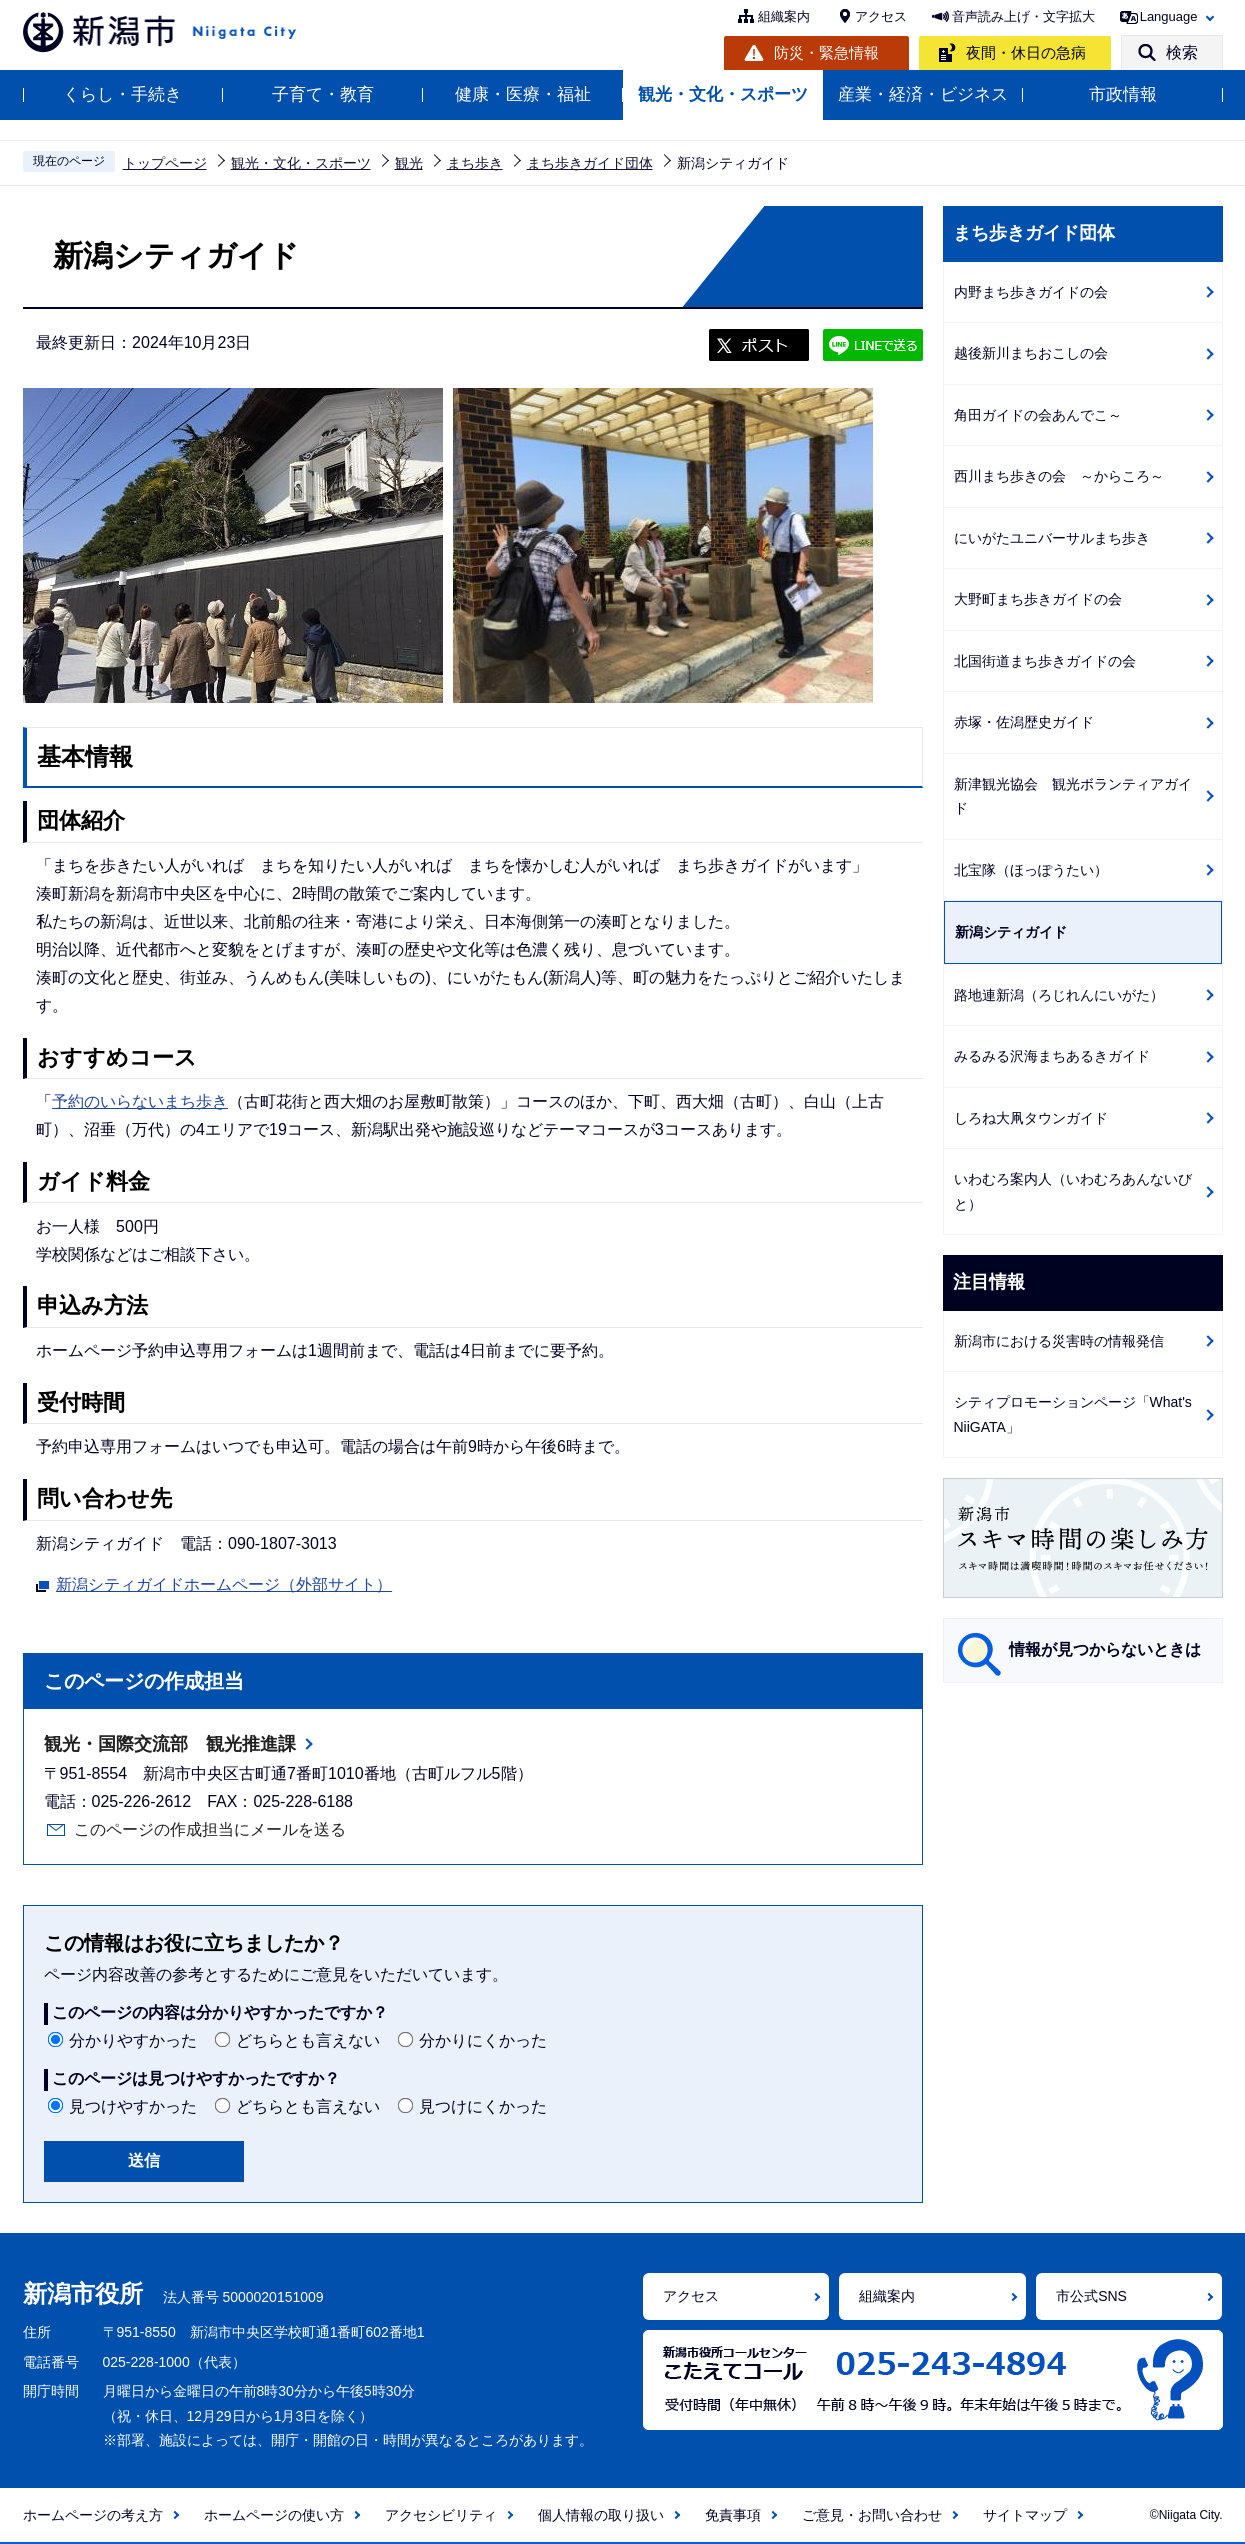 Image resolution: width=1245 pixels, height=2544 pixels. Describe the element at coordinates (323, 94) in the screenshot. I see `子育て・教育` at that location.